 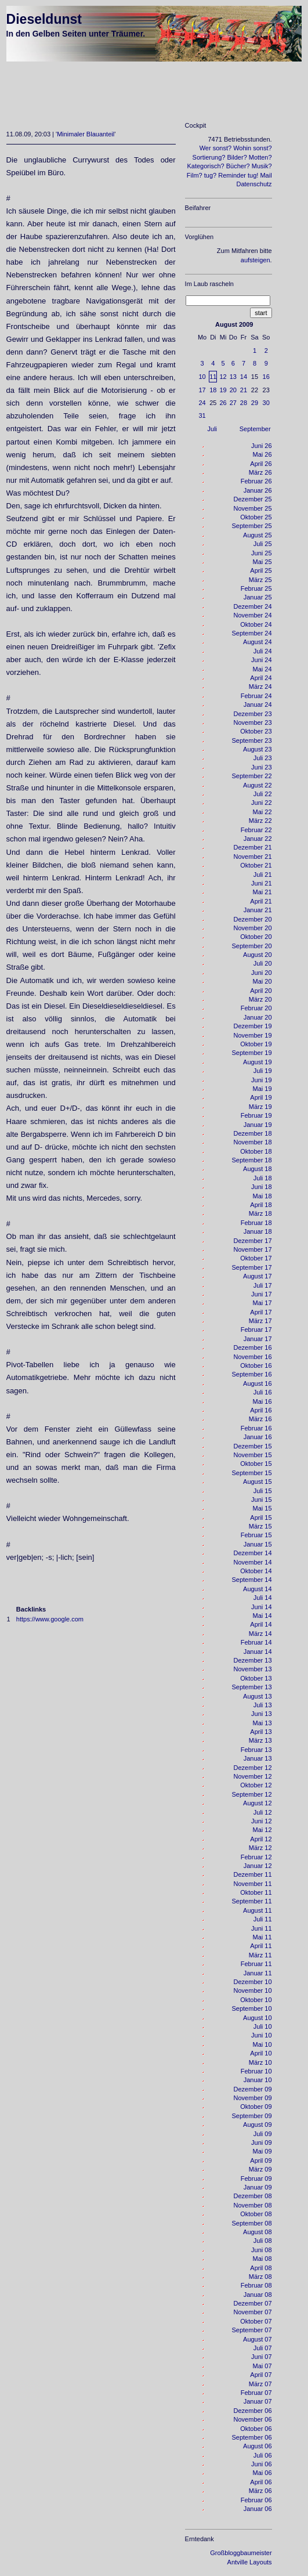 What do you see at coordinates (222, 376) in the screenshot?
I see `12` at bounding box center [222, 376].